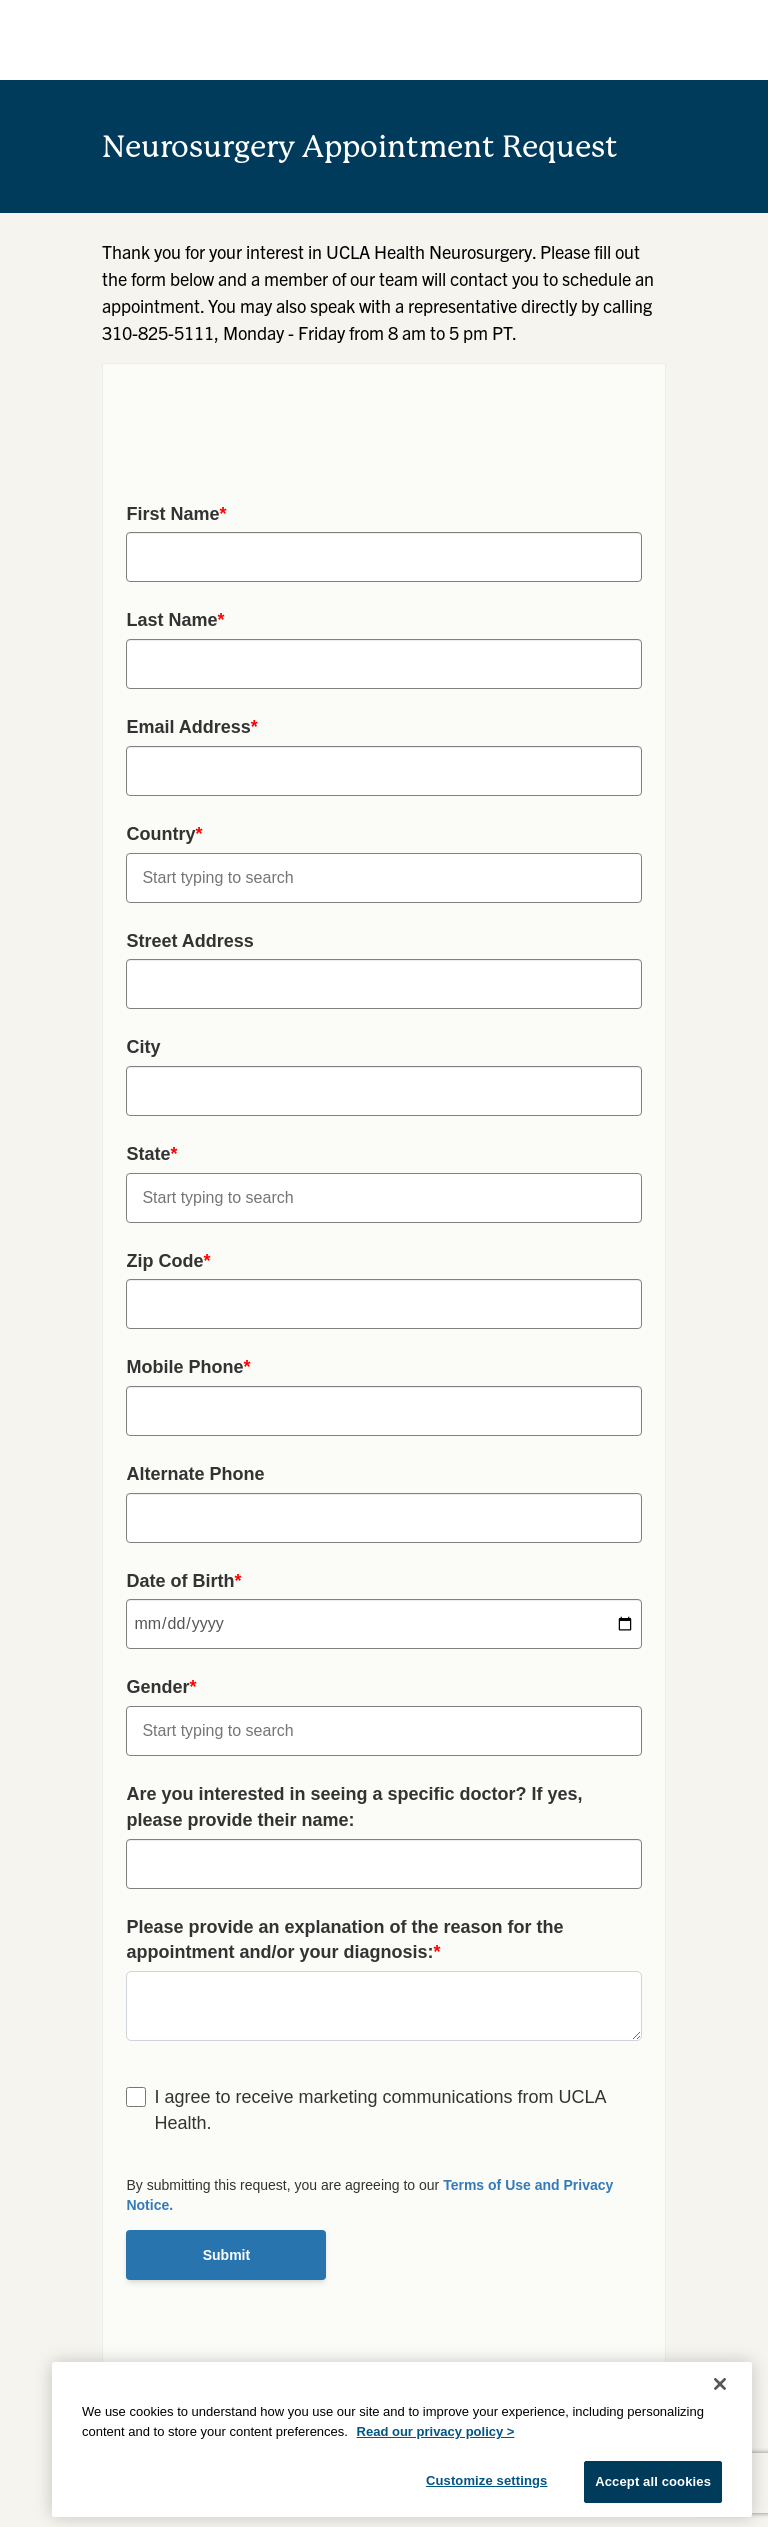 The width and height of the screenshot is (768, 2527). I want to click on Submit, so click(226, 2255).